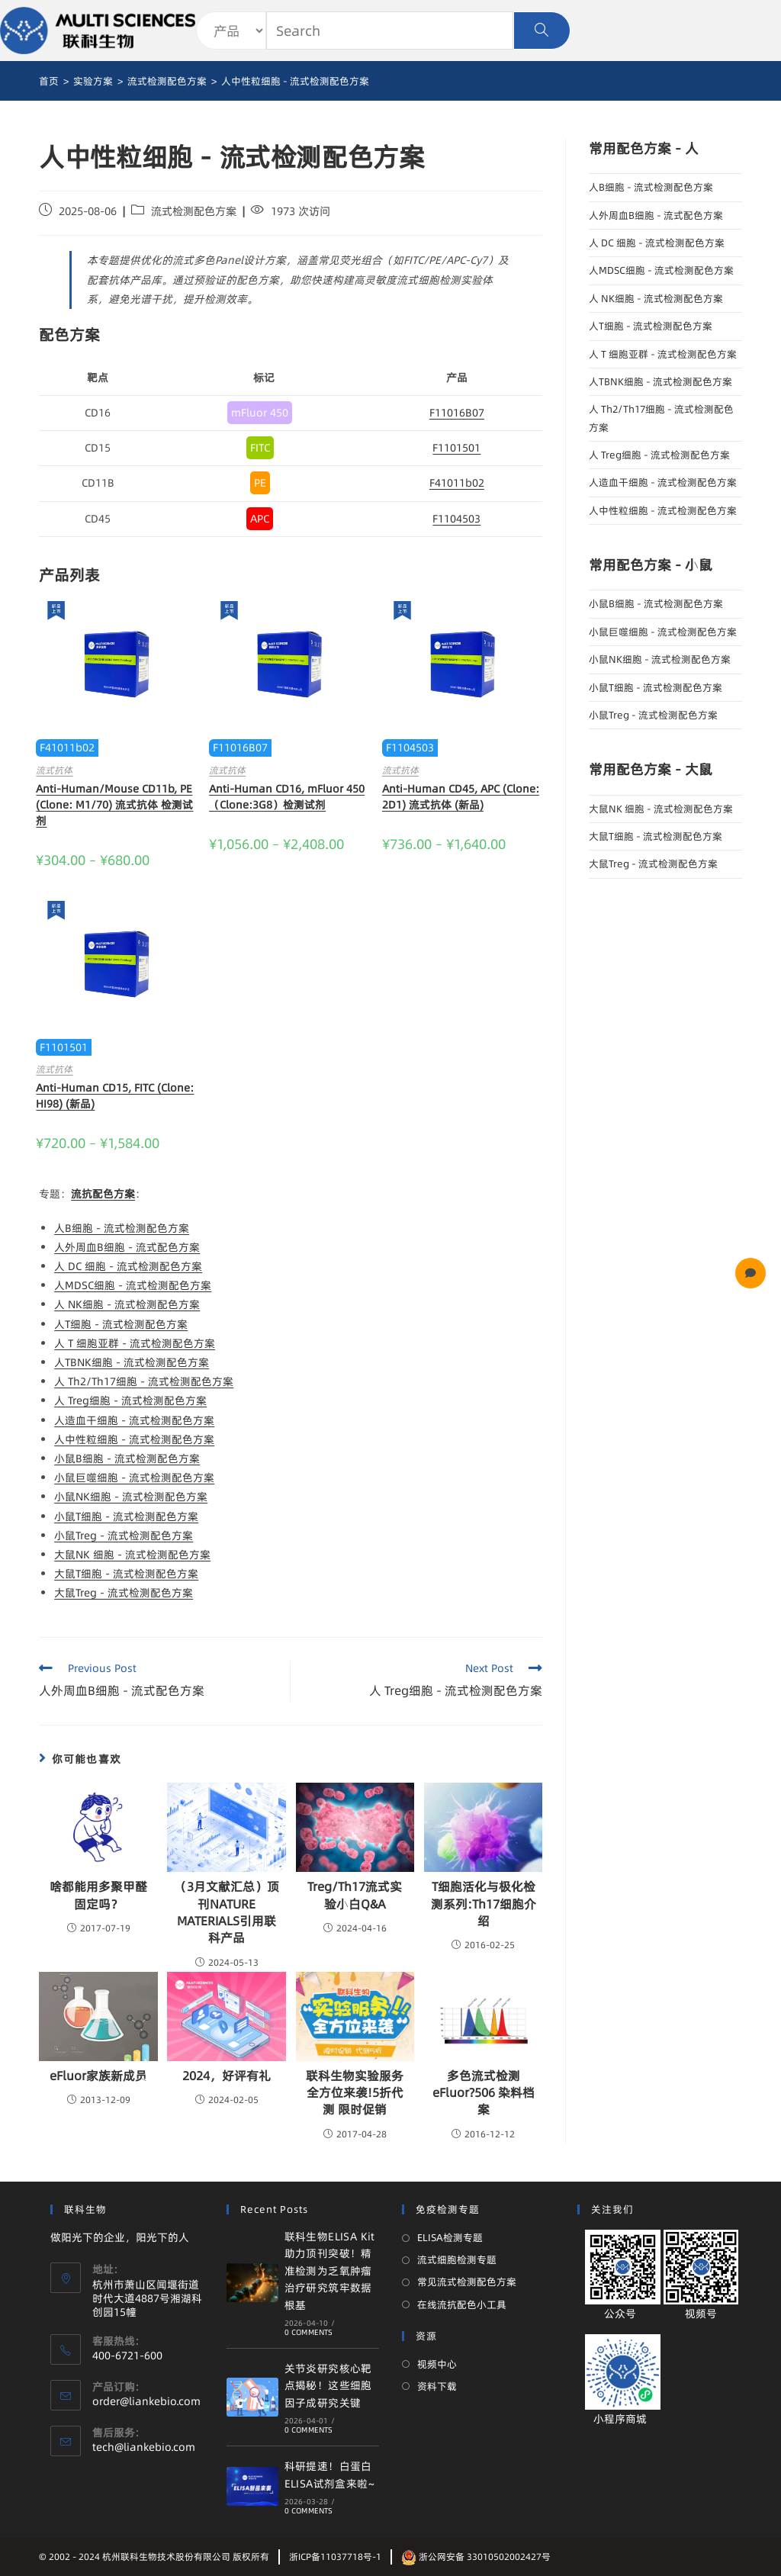 Image resolution: width=781 pixels, height=2576 pixels. I want to click on 常见流式检测配色方案, so click(466, 2281).